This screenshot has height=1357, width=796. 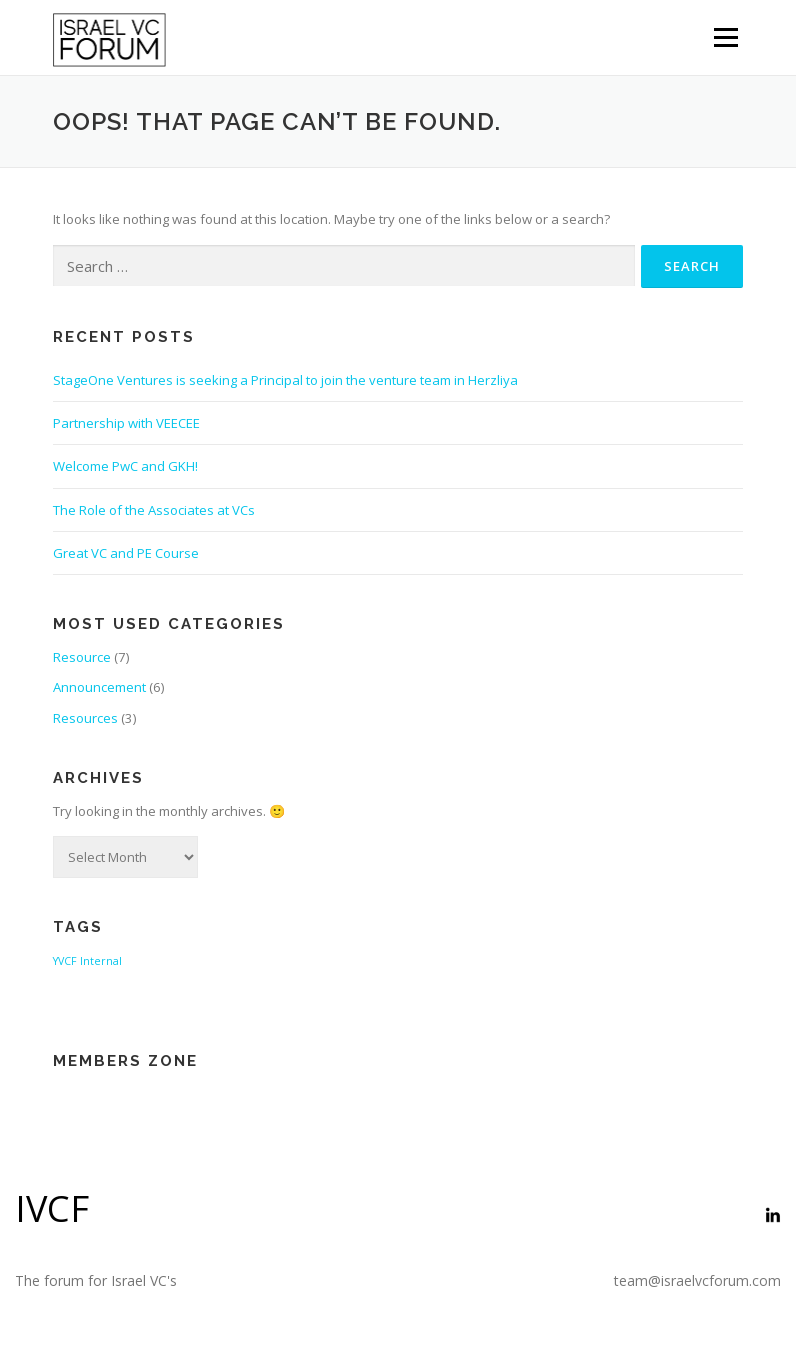 What do you see at coordinates (82, 657) in the screenshot?
I see `Resource` at bounding box center [82, 657].